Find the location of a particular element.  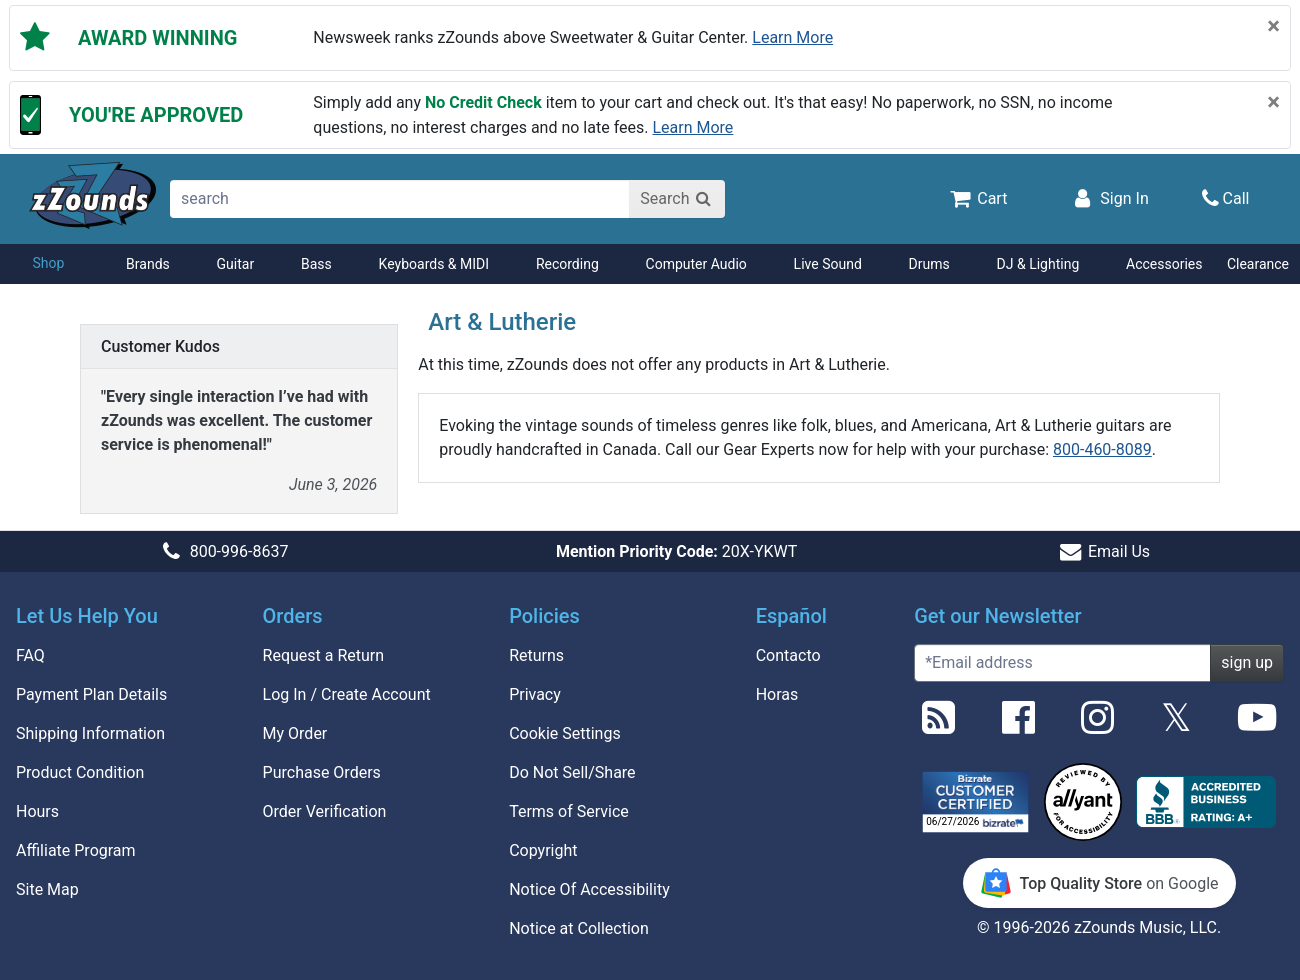

[Close] is located at coordinates (1273, 26).